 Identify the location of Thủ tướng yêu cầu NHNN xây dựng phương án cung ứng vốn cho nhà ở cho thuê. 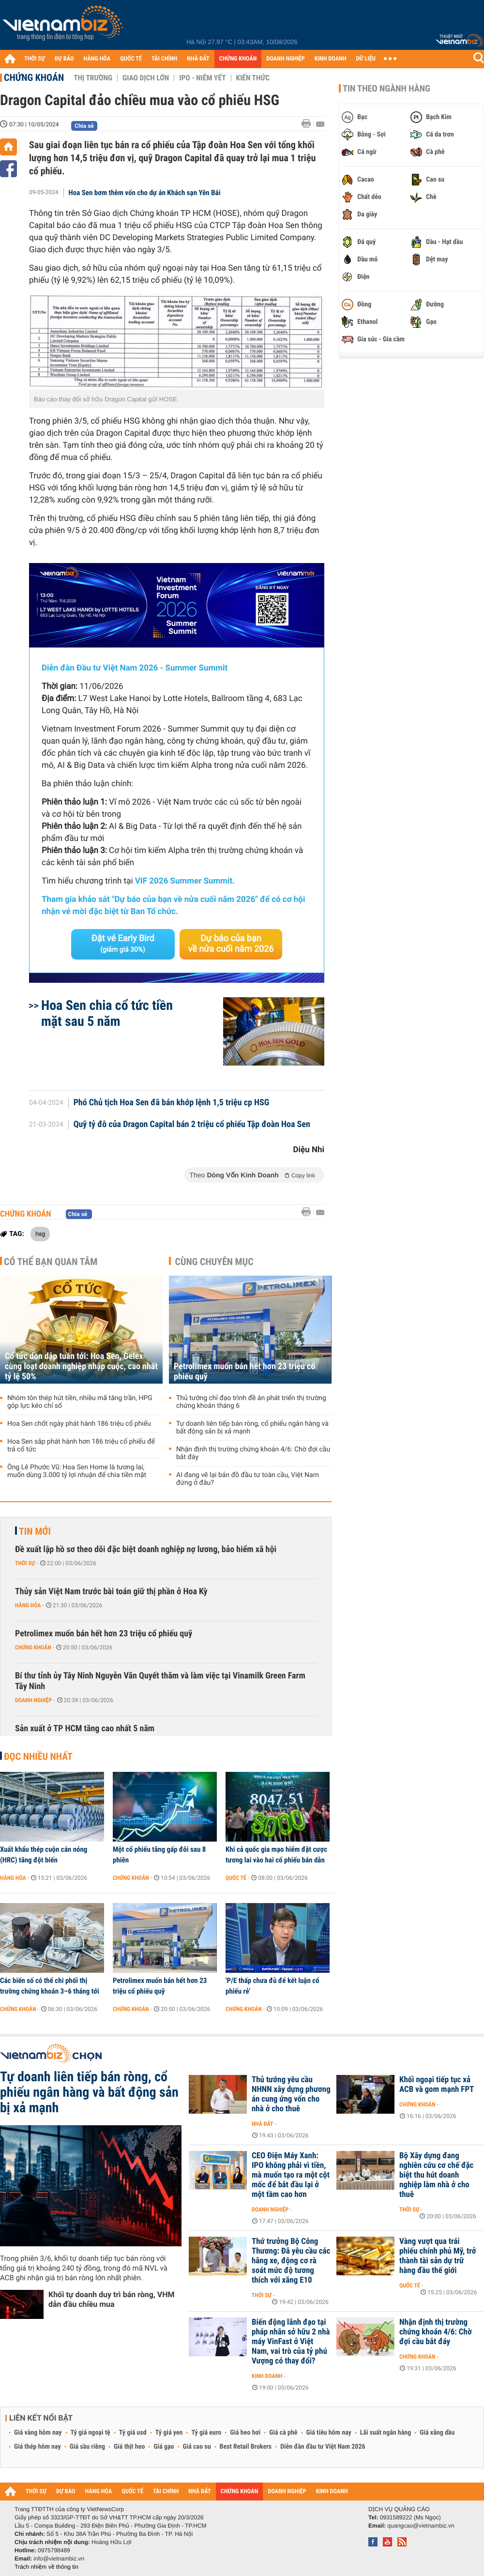
(291, 2094).